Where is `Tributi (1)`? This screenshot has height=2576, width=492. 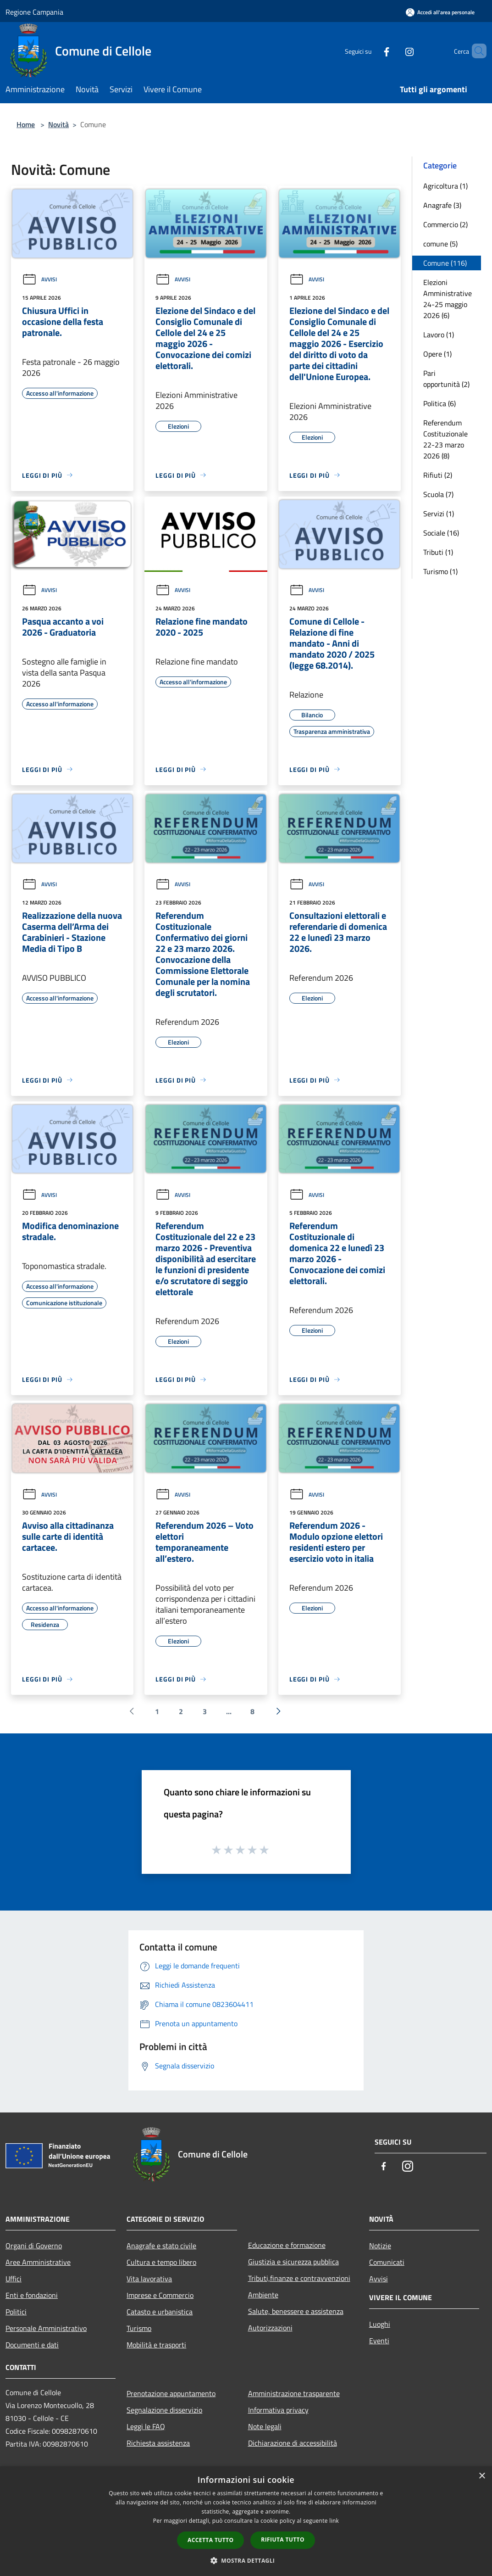 Tributi (1) is located at coordinates (438, 552).